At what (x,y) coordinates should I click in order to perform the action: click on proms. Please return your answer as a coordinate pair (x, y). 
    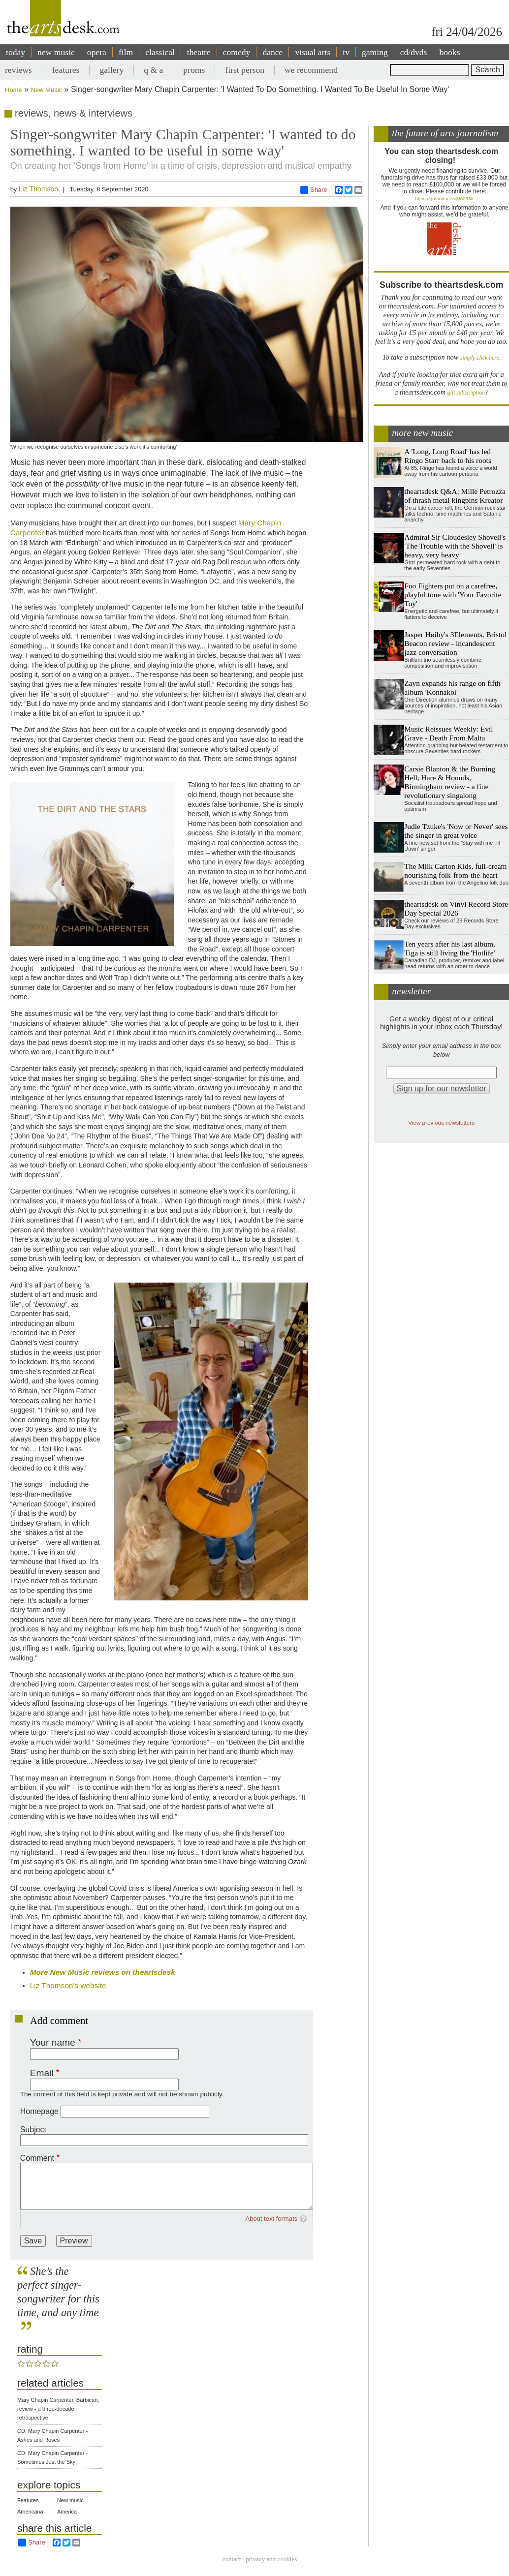
    Looking at the image, I should click on (194, 70).